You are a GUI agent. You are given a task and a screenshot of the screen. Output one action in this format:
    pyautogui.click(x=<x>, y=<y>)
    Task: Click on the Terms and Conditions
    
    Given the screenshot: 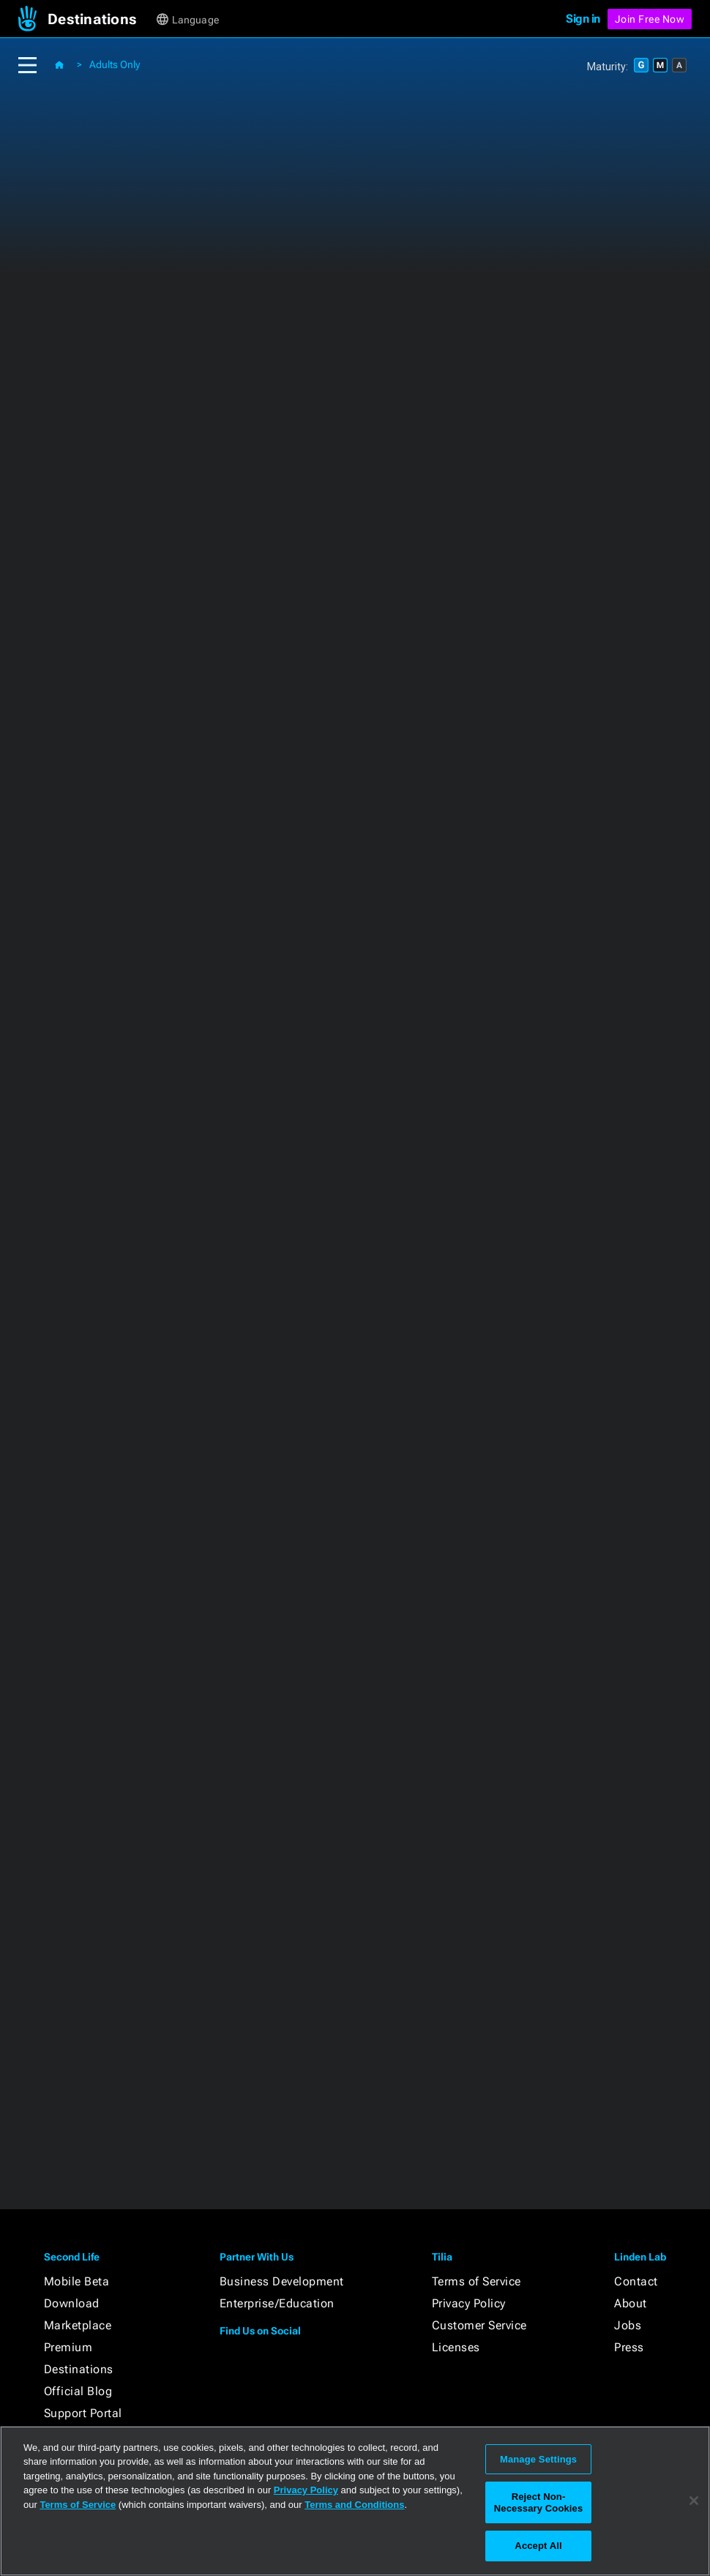 What is the action you would take?
    pyautogui.click(x=354, y=2504)
    